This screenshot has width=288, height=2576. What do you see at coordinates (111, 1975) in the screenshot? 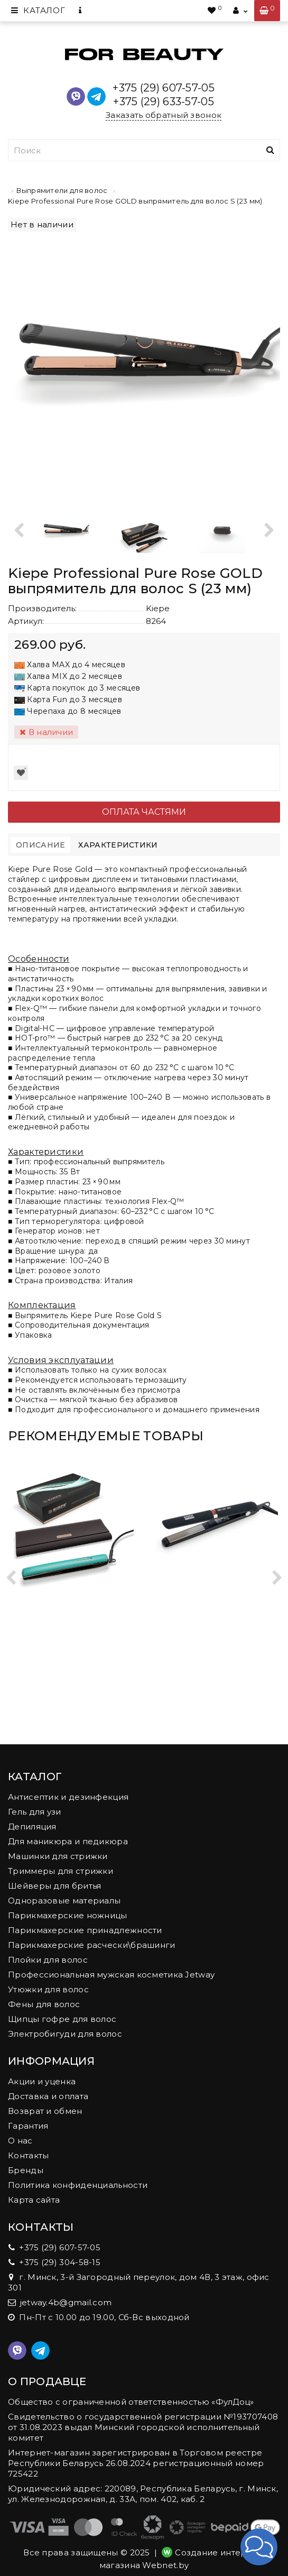
I see `Профессиональная мужская косметика Jetway` at bounding box center [111, 1975].